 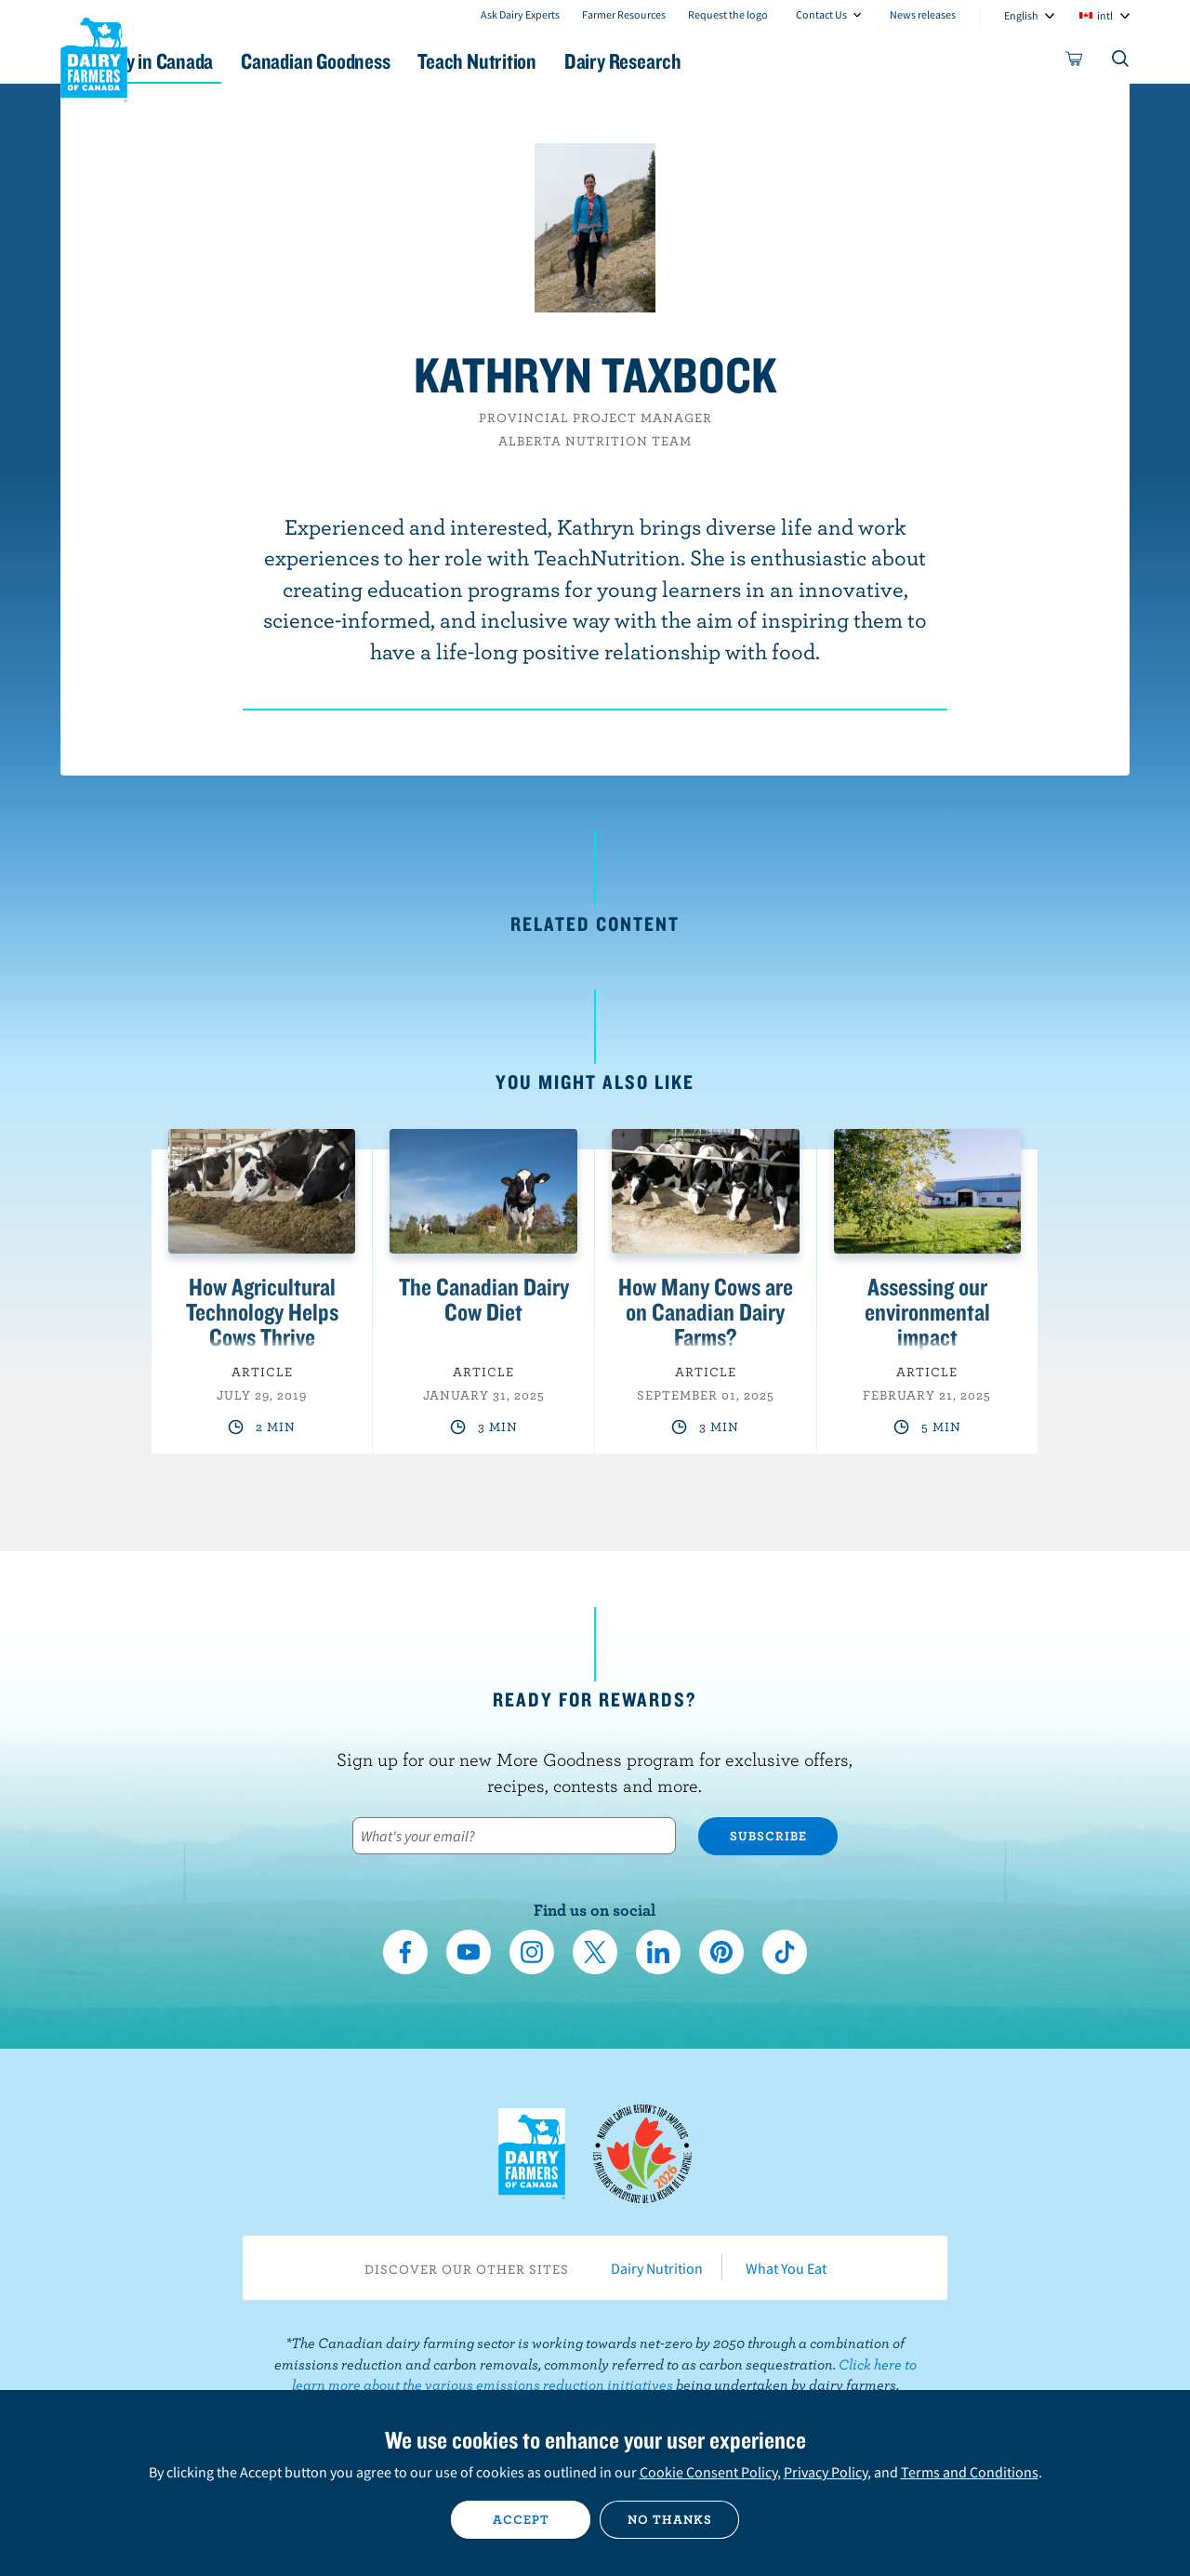 What do you see at coordinates (670, 2519) in the screenshot?
I see `No thanks` at bounding box center [670, 2519].